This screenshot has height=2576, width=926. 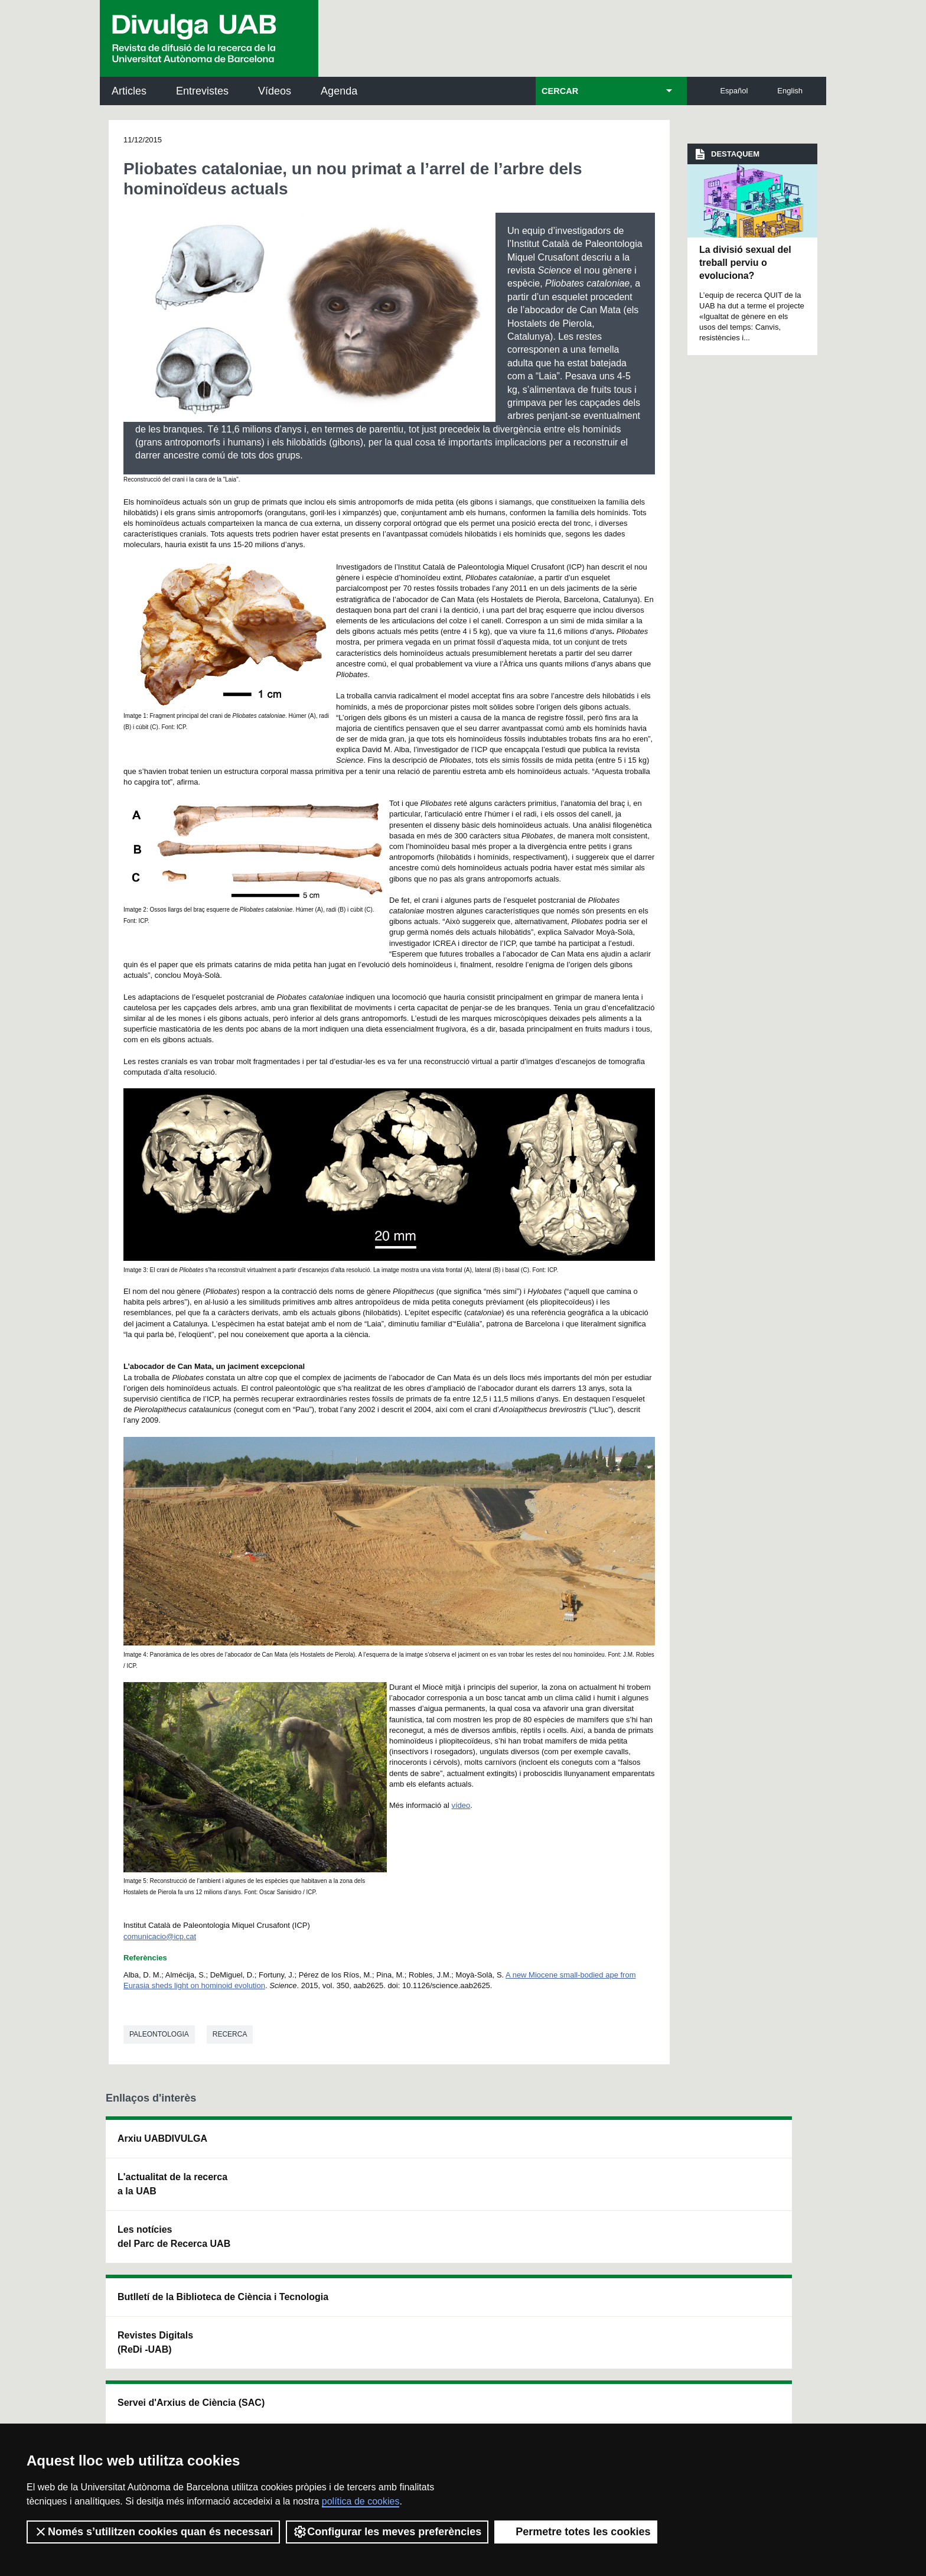 I want to click on Permetre totes les cookies, so click(x=575, y=2532).